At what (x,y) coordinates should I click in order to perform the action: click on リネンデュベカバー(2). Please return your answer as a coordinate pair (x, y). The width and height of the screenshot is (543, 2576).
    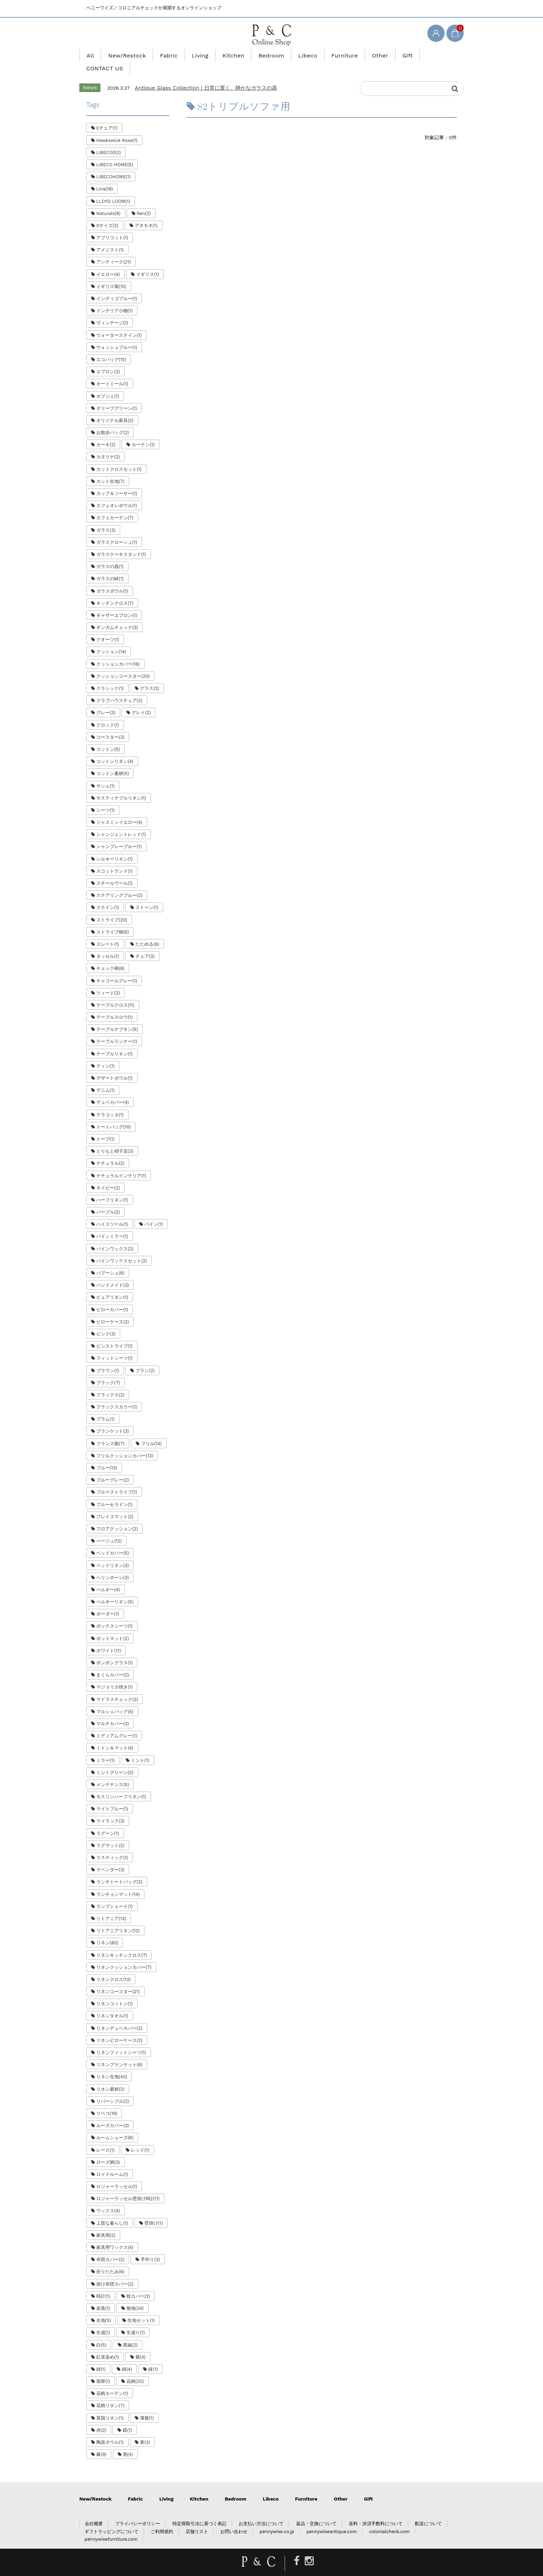
    Looking at the image, I should click on (119, 2015).